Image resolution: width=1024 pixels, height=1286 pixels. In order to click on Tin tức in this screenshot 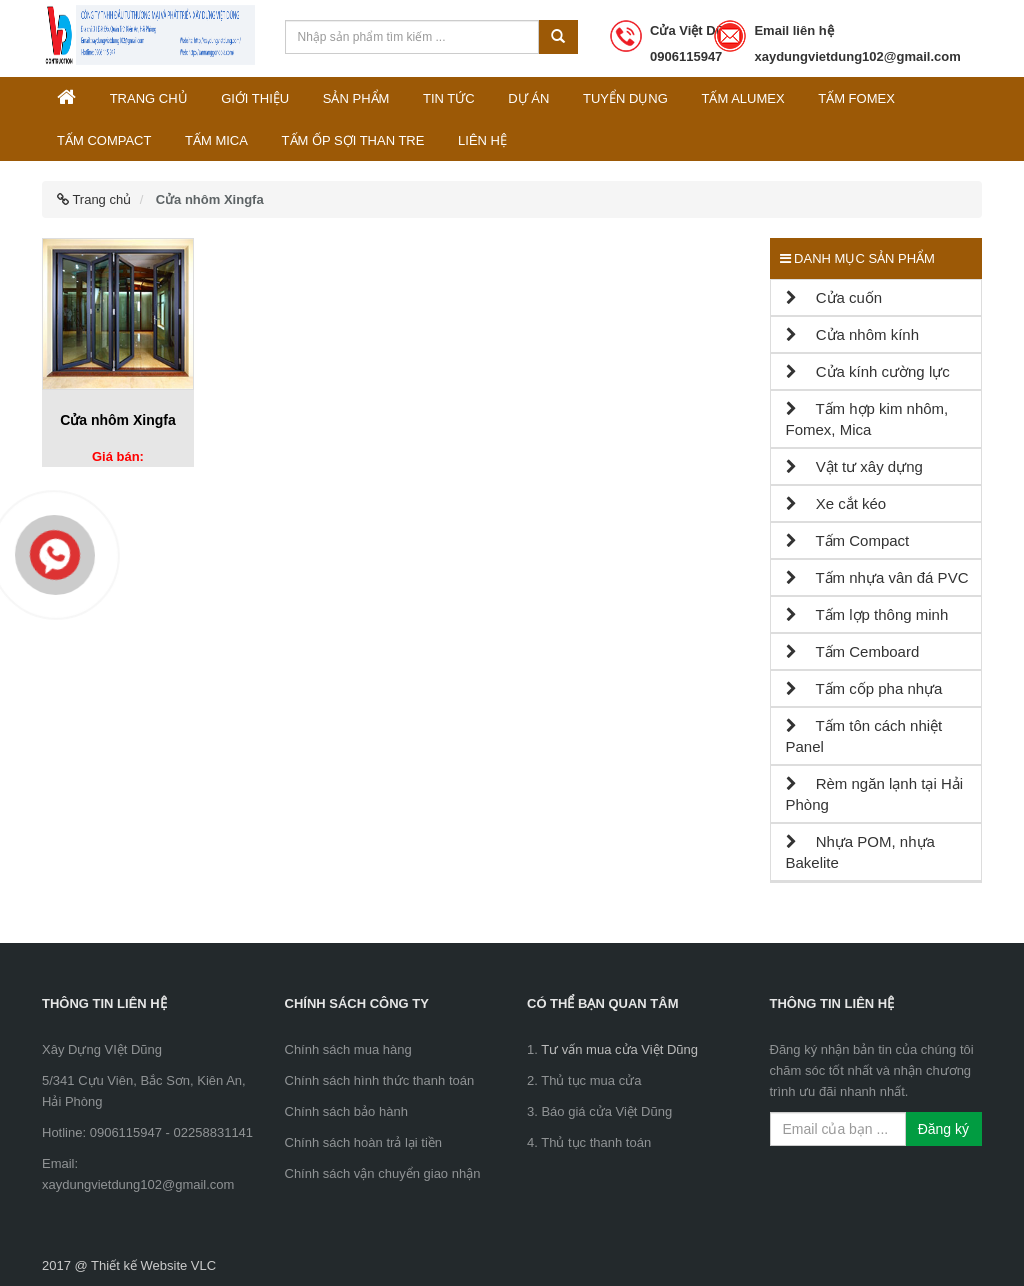, I will do `click(449, 98)`.